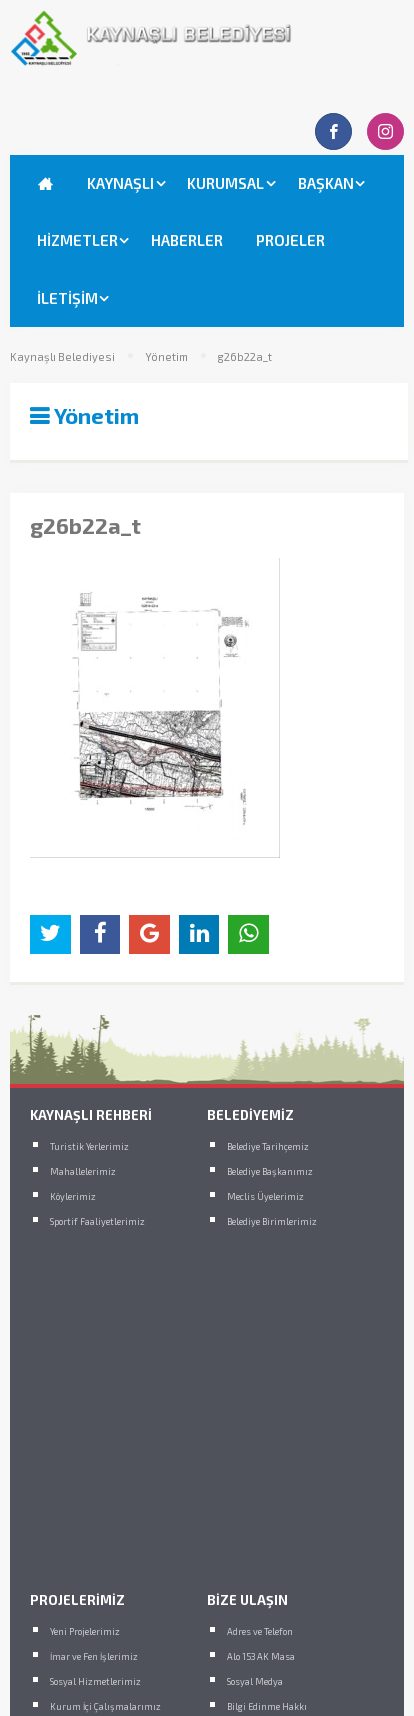 The width and height of the screenshot is (414, 1716). Describe the element at coordinates (245, 357) in the screenshot. I see `g26b22a_t` at that location.